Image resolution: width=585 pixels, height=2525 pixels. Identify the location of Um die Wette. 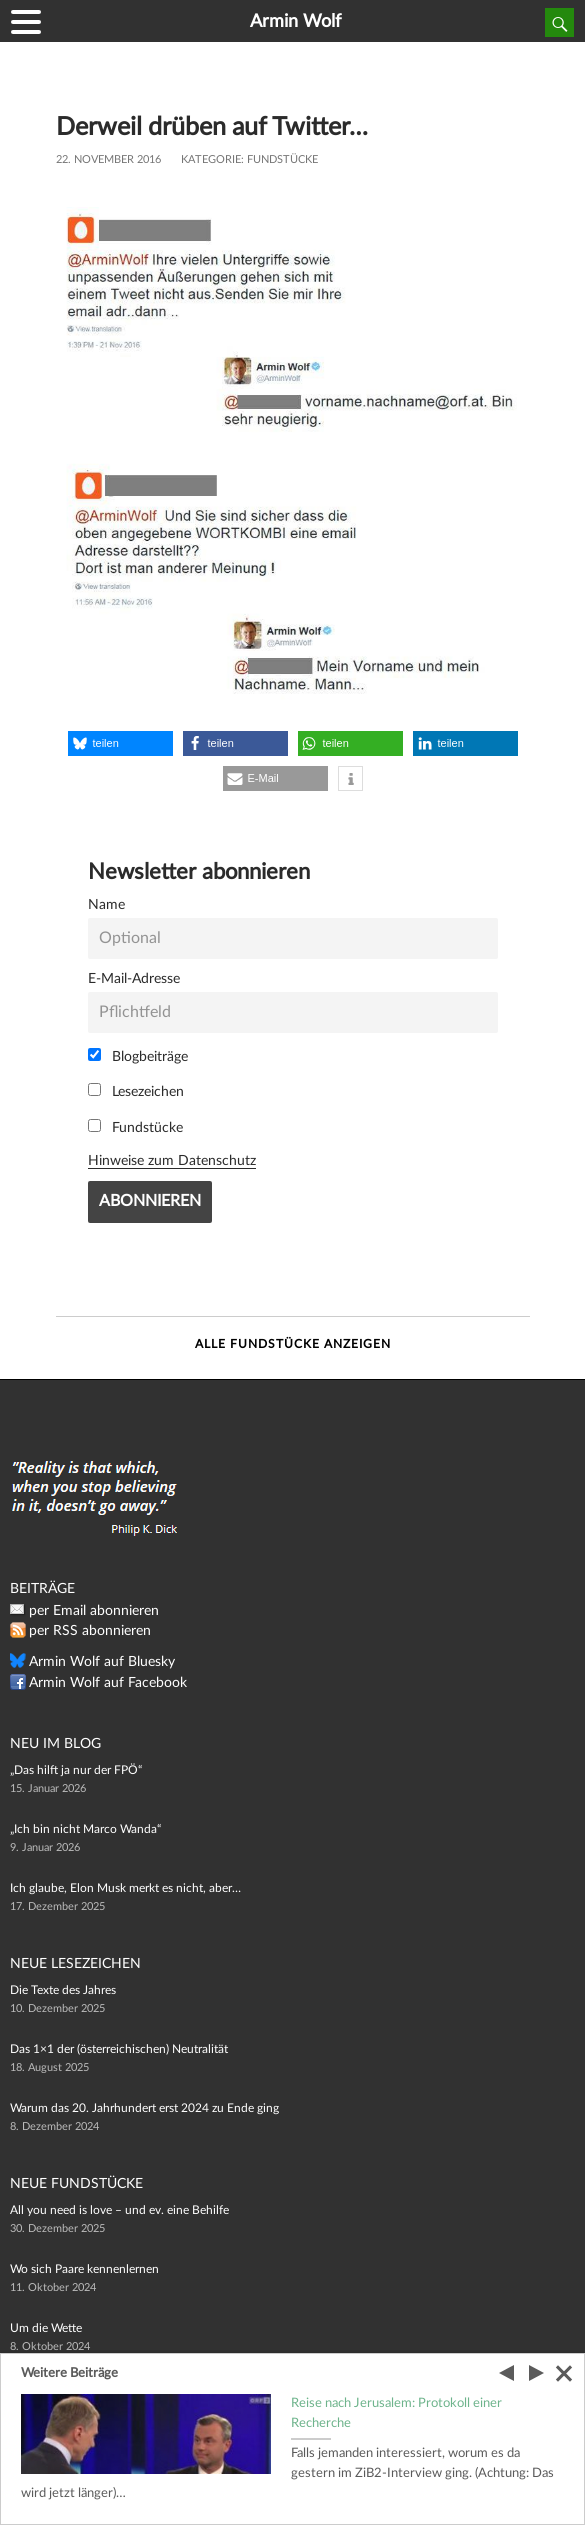
(46, 2328).